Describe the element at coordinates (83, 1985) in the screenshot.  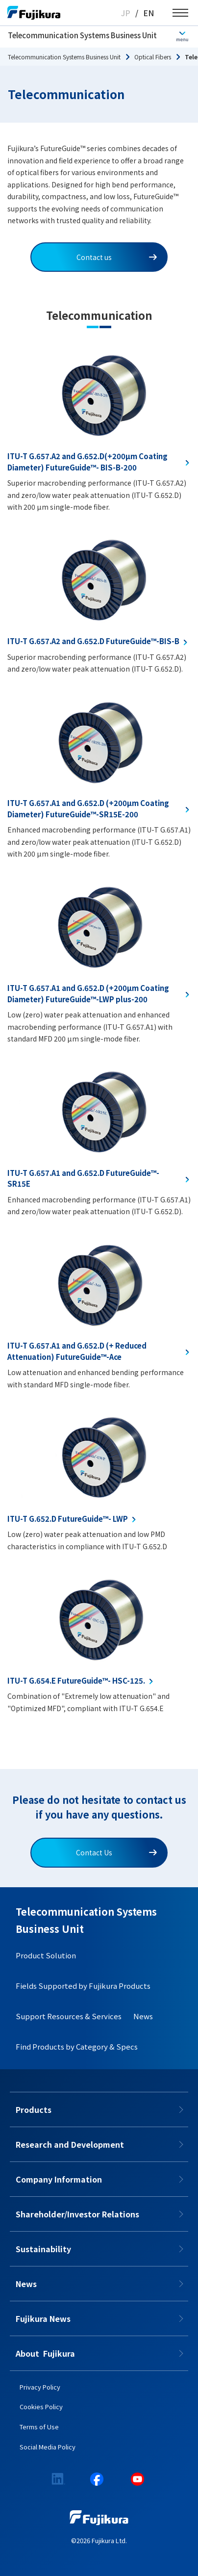
I see `Fields Supported by Fujikura Products` at that location.